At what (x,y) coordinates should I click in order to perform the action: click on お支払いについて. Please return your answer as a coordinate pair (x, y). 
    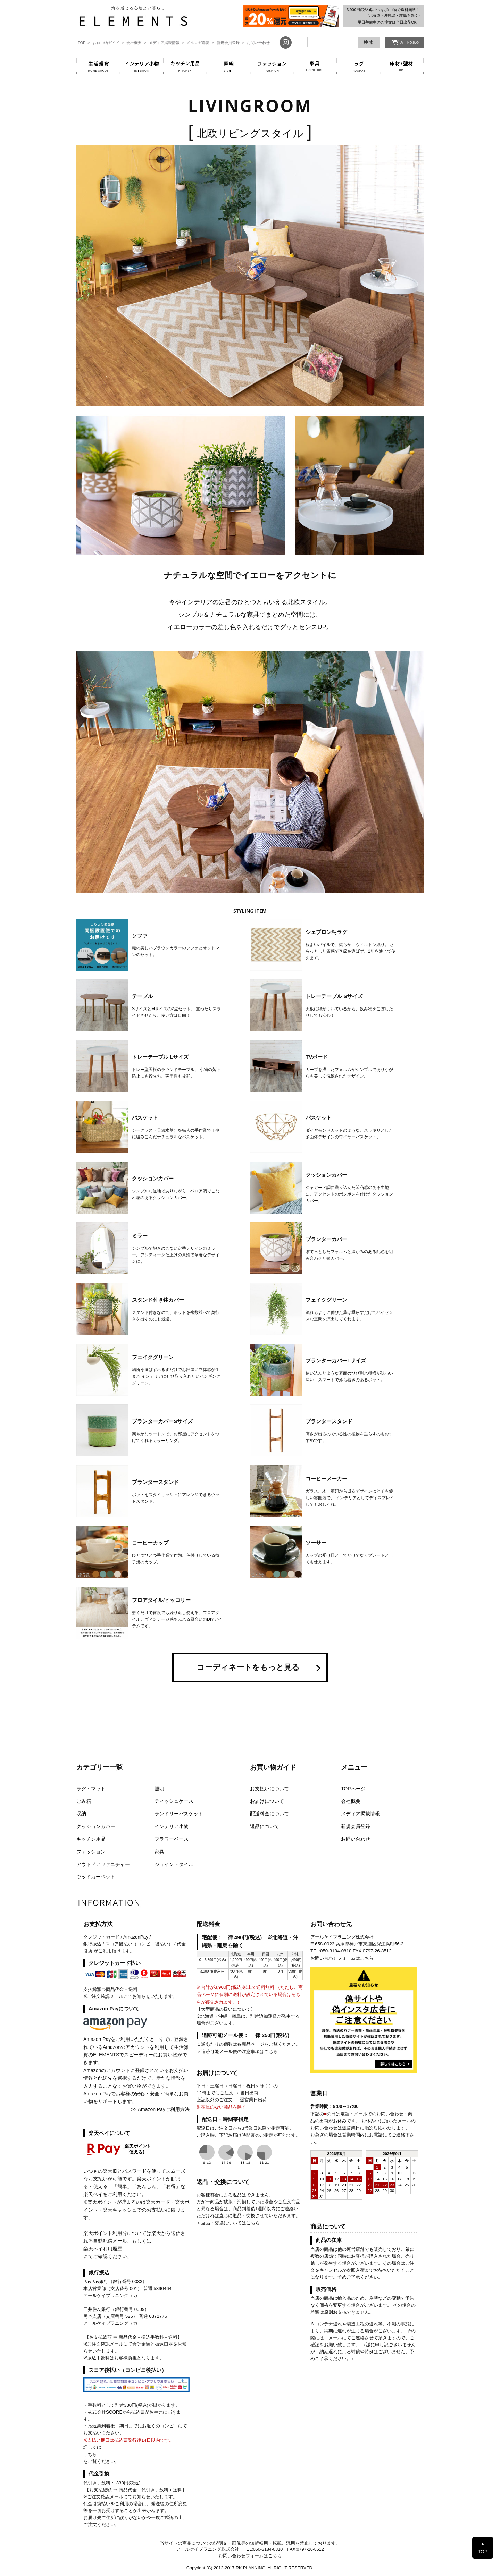
    Looking at the image, I should click on (269, 1788).